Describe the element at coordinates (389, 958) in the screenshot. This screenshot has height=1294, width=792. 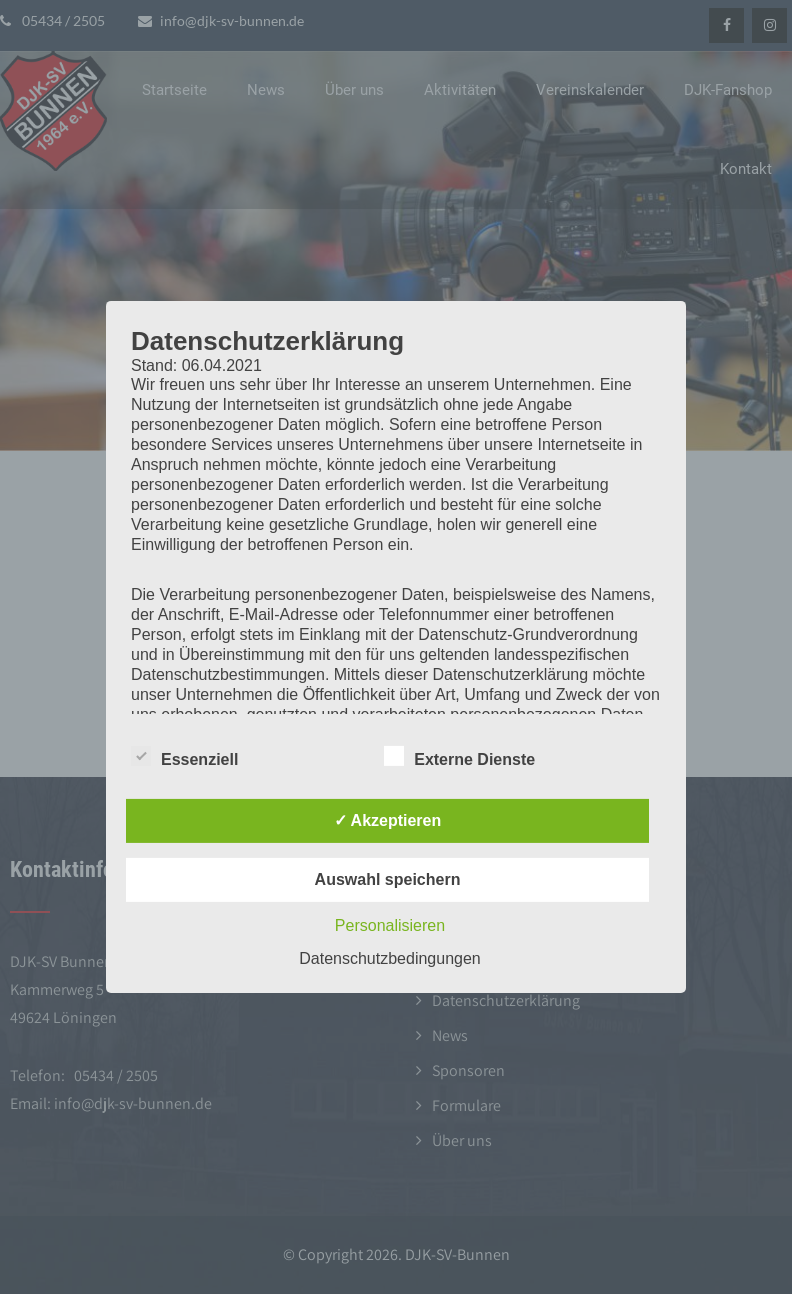
I see `Datenschutzbedingungen` at that location.